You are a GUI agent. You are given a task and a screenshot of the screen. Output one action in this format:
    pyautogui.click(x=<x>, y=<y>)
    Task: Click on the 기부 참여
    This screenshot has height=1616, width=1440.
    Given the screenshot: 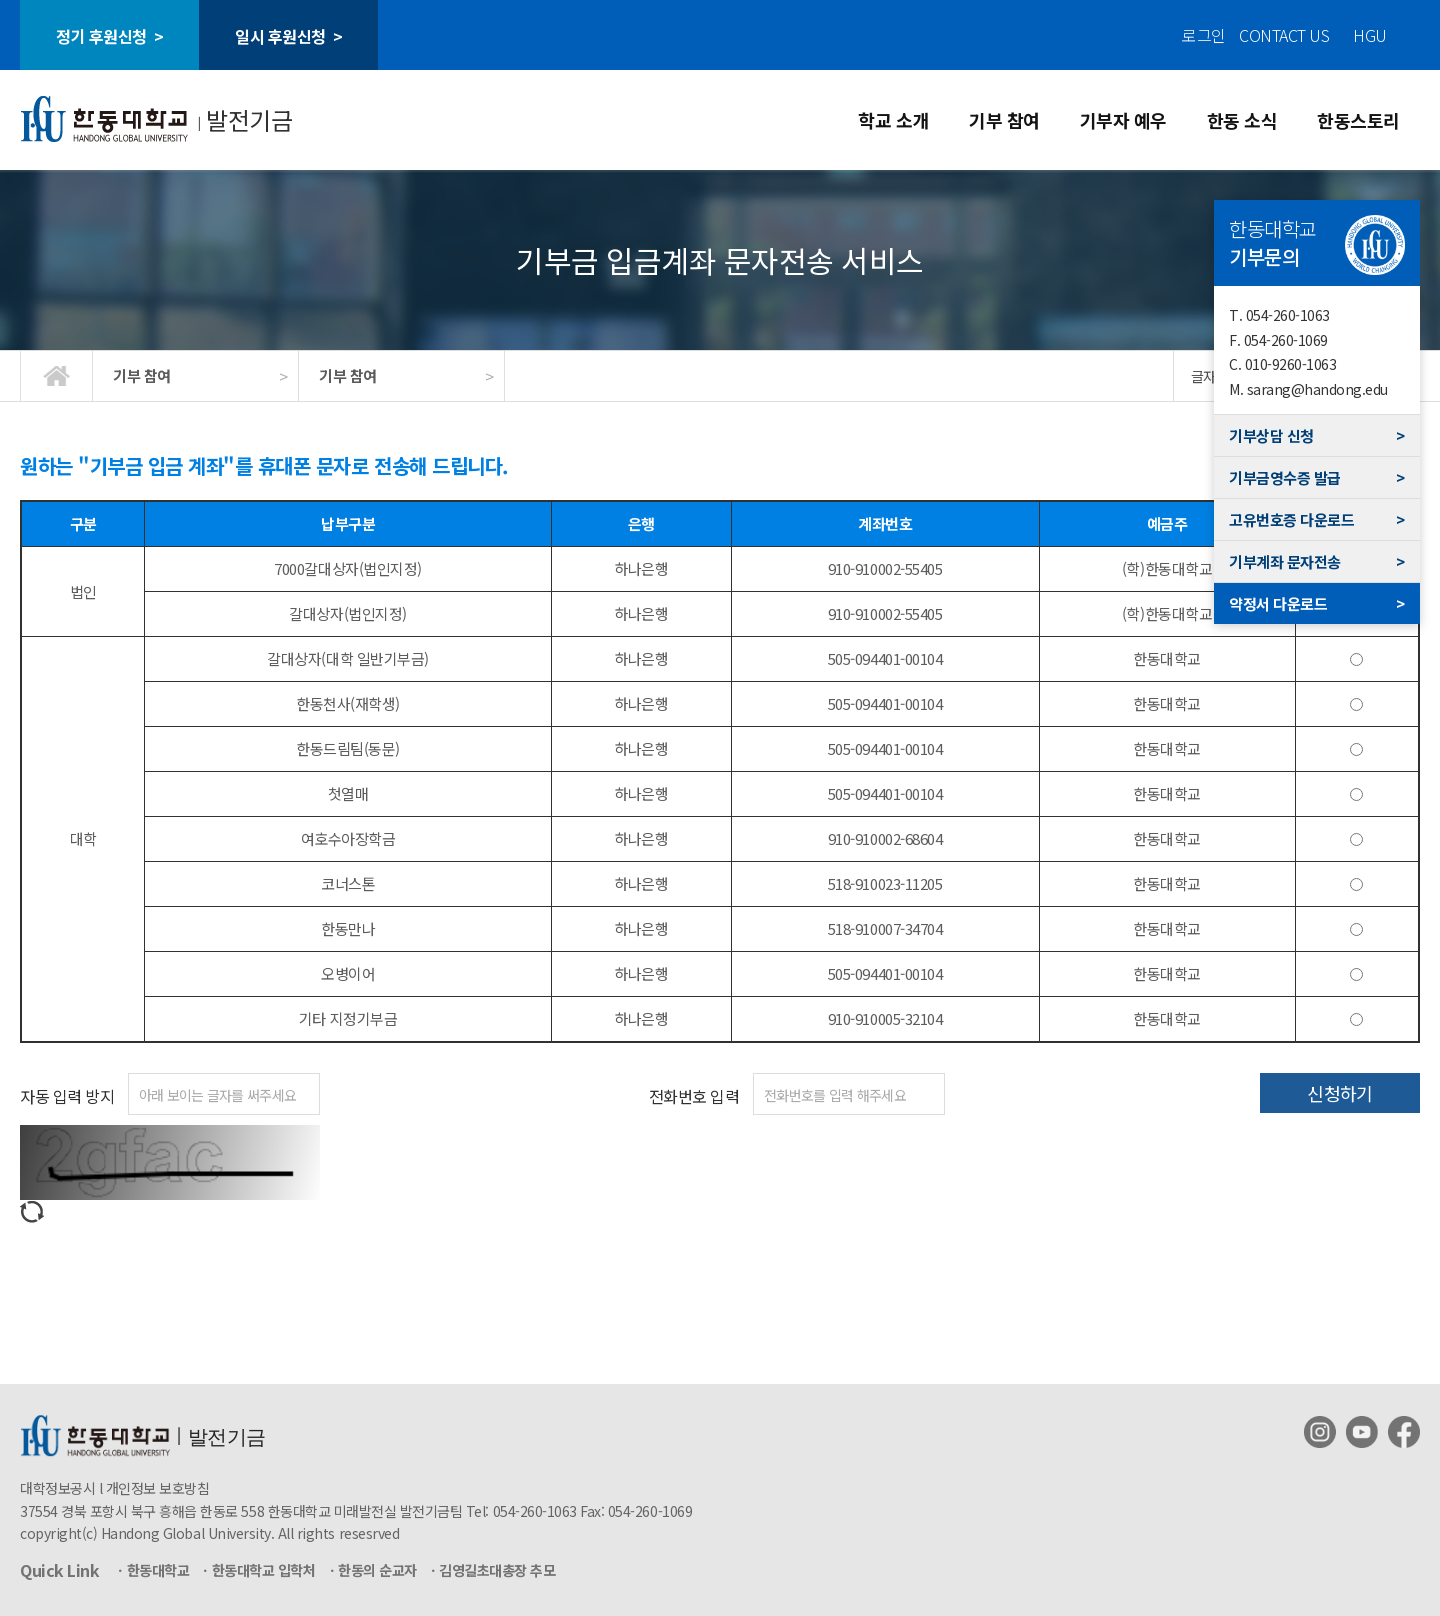 What is the action you would take?
    pyautogui.click(x=1004, y=120)
    